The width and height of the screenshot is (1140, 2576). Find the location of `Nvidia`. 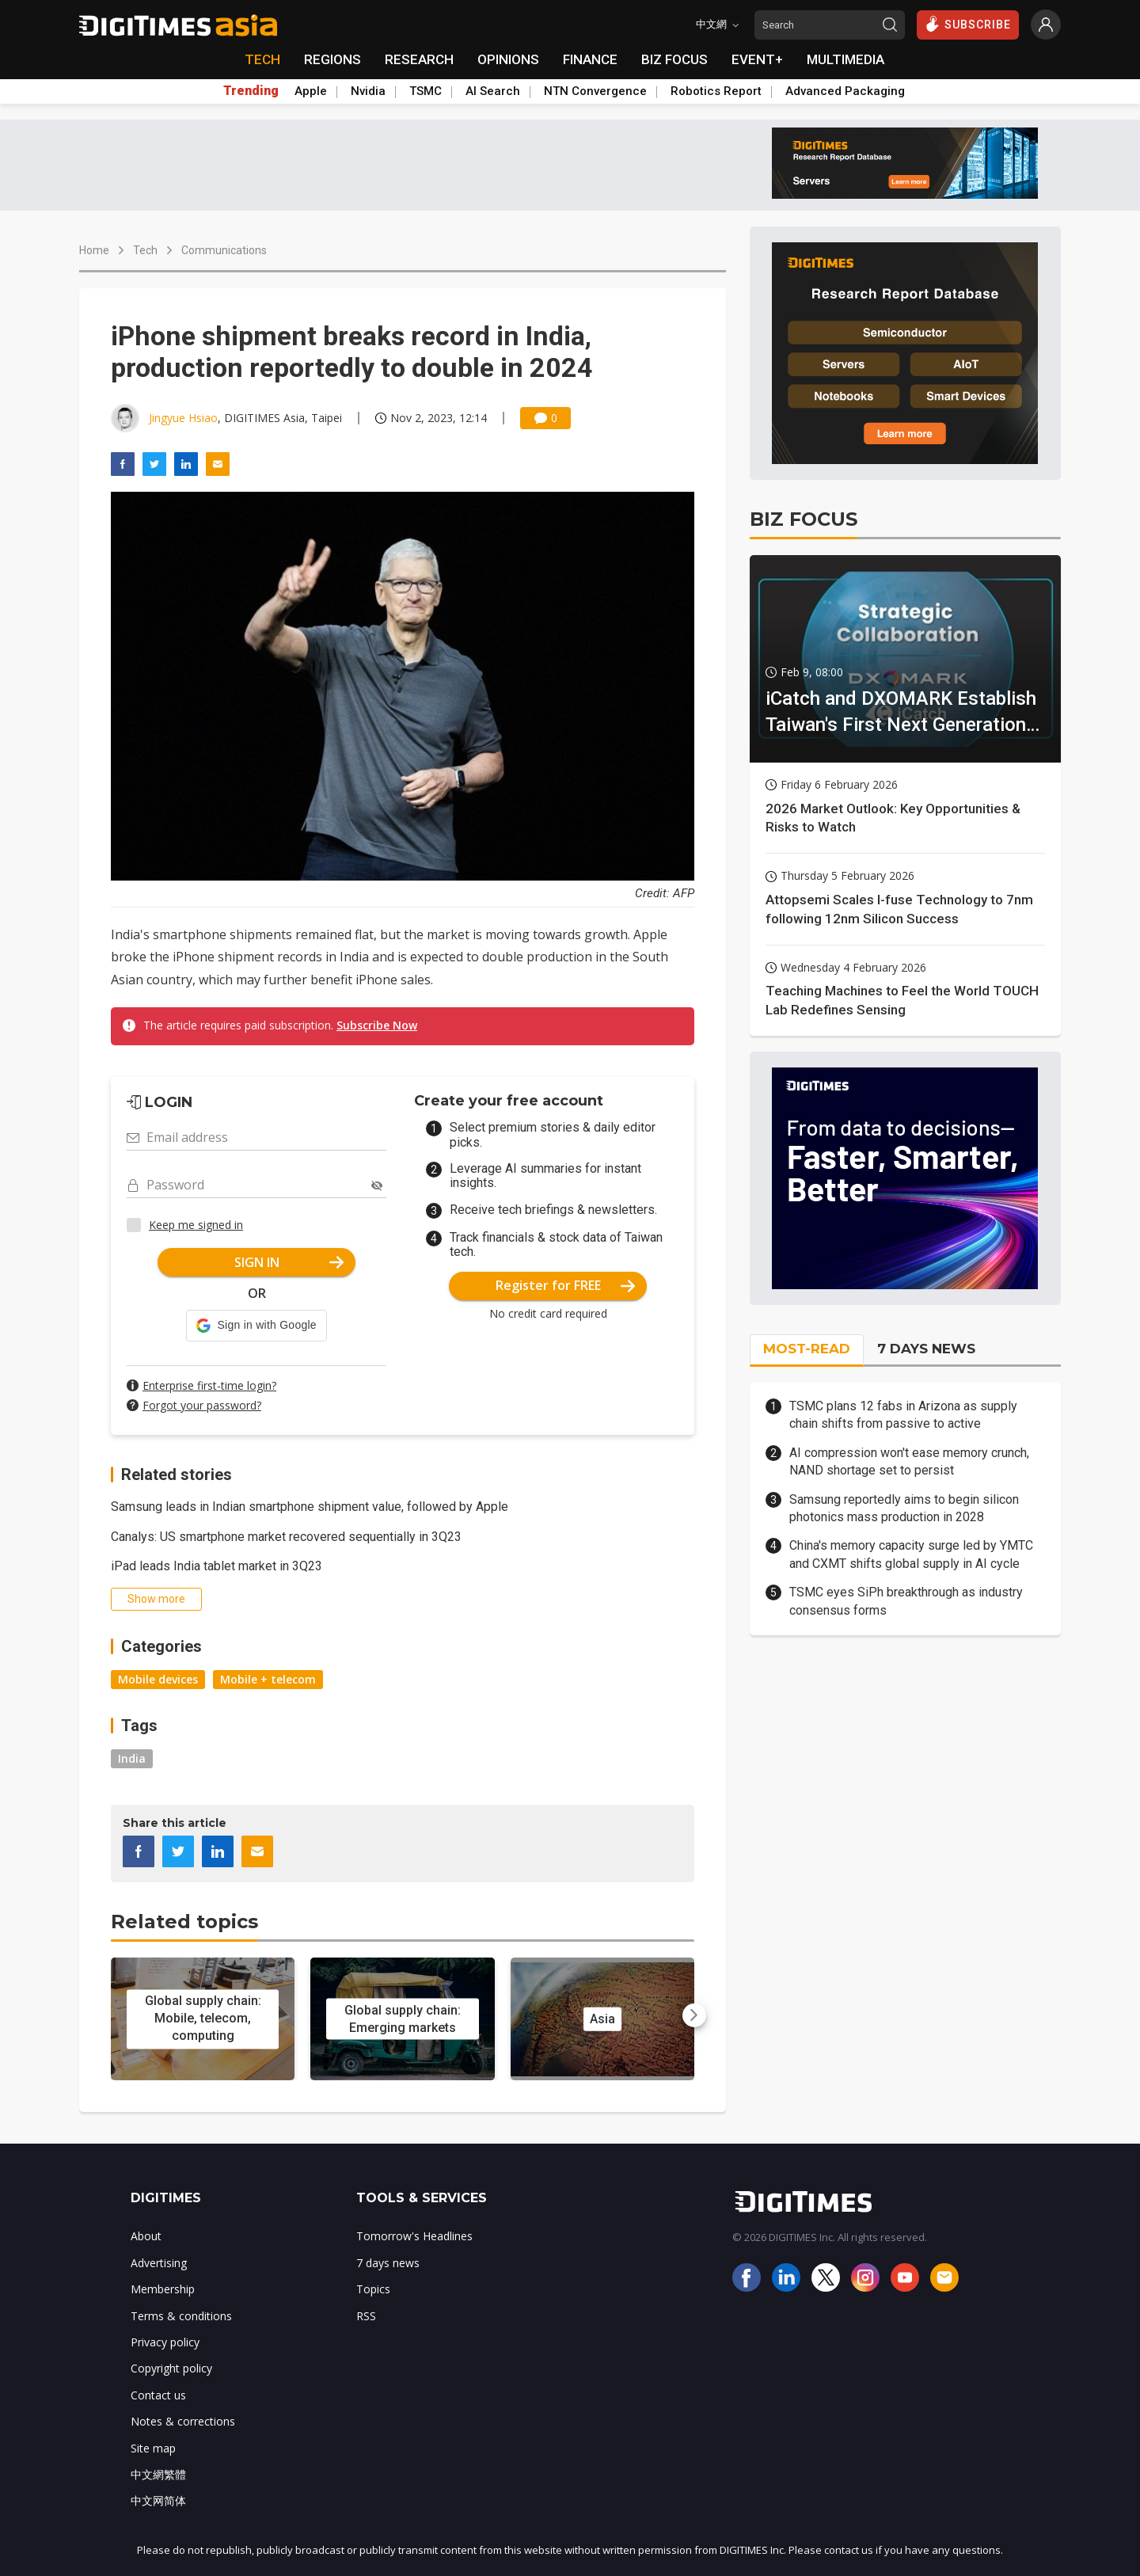

Nvidia is located at coordinates (368, 91).